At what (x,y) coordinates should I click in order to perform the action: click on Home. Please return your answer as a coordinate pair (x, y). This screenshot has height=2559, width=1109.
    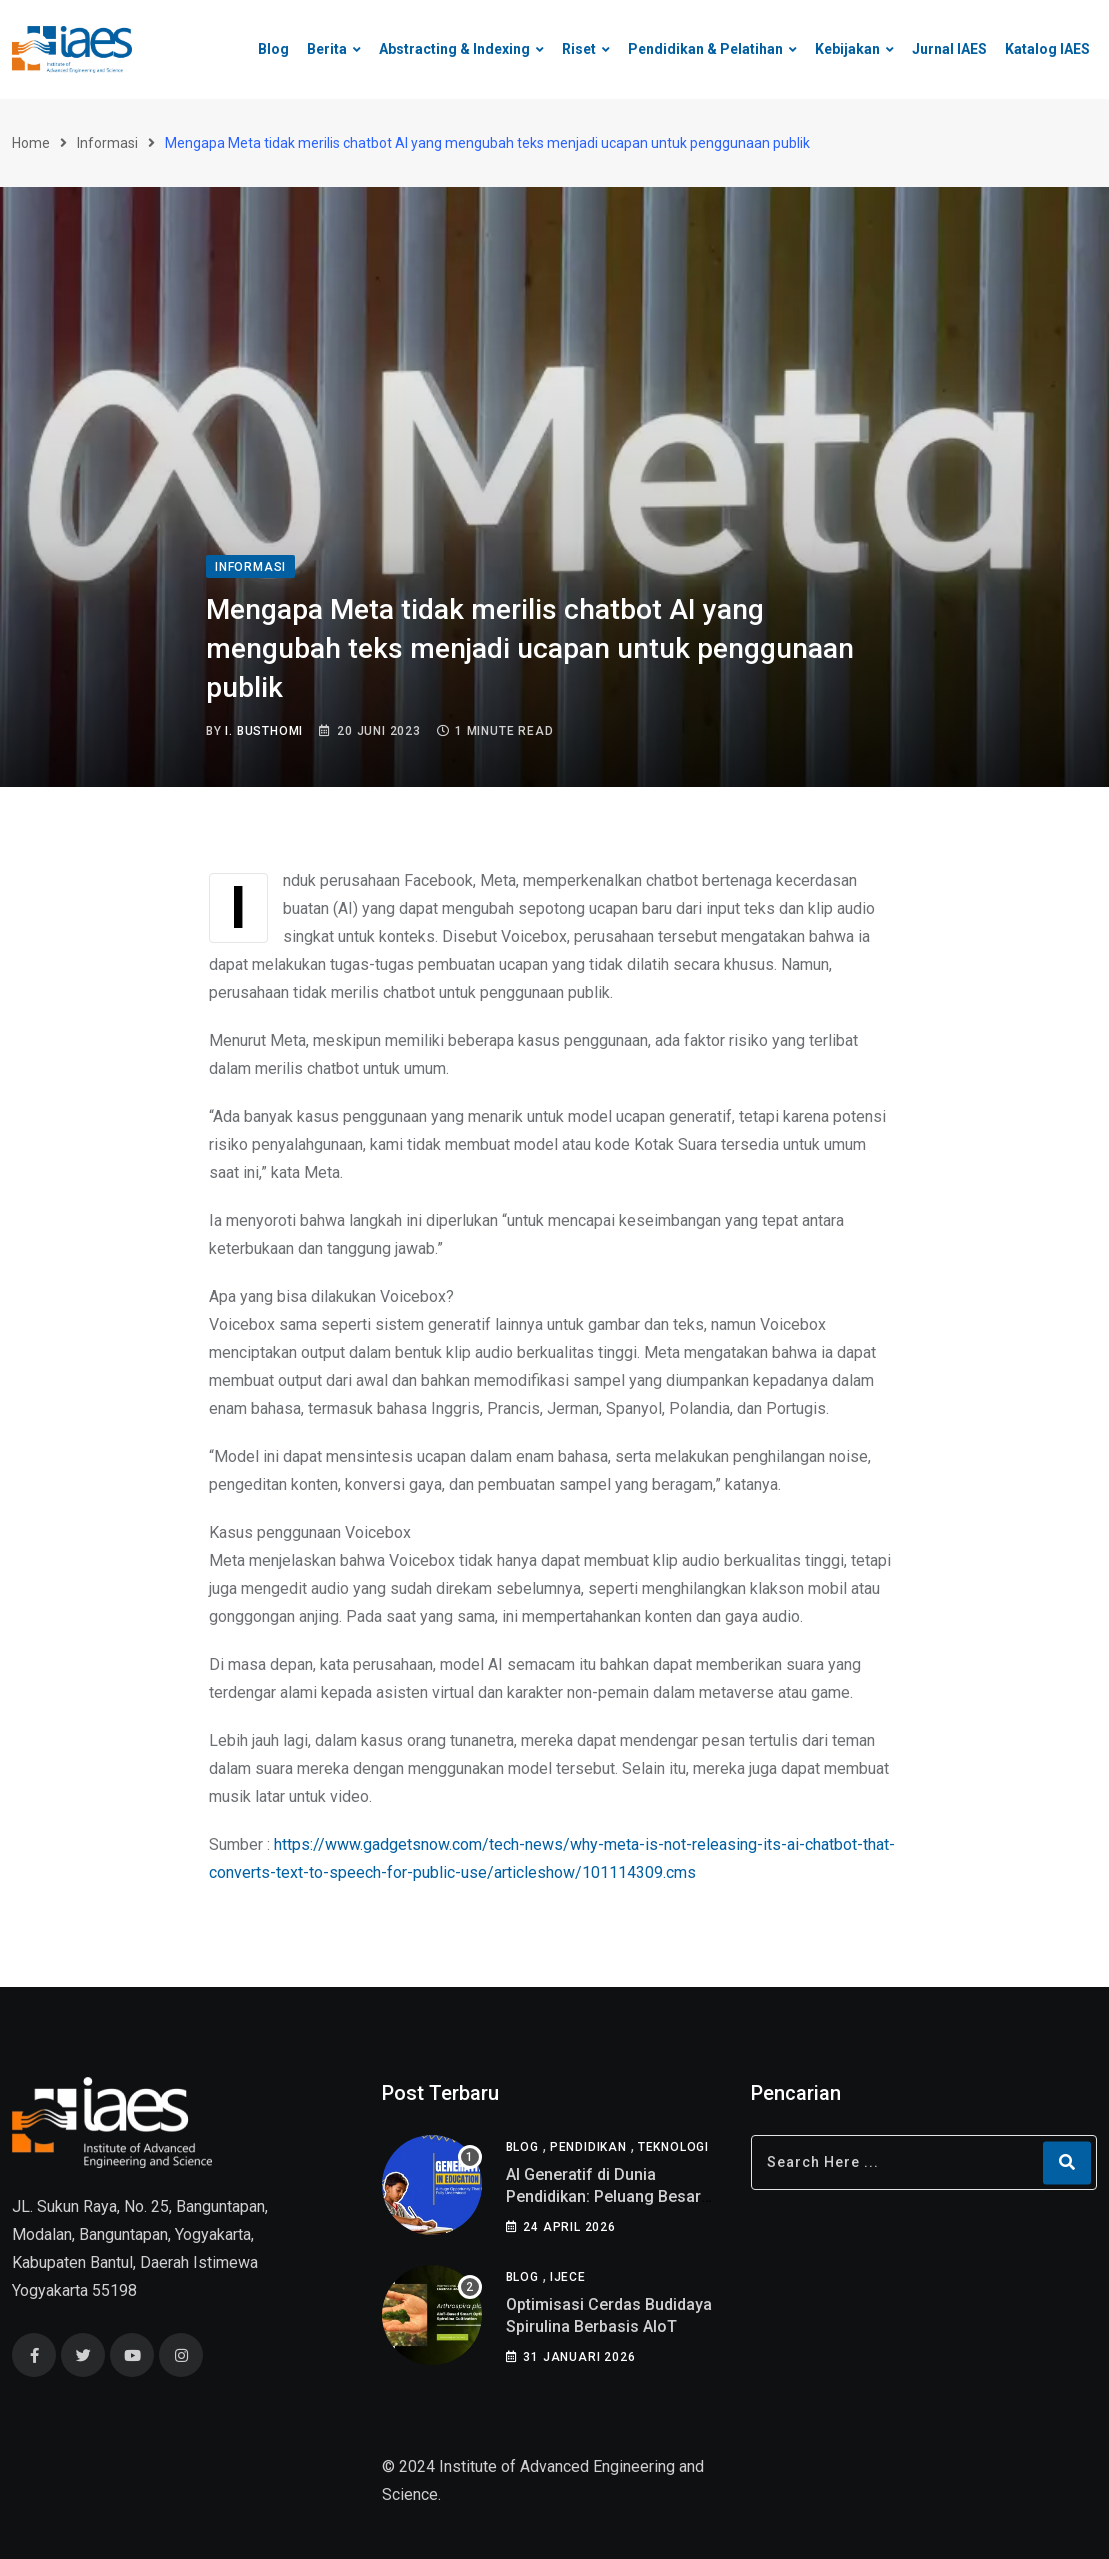
    Looking at the image, I should click on (31, 143).